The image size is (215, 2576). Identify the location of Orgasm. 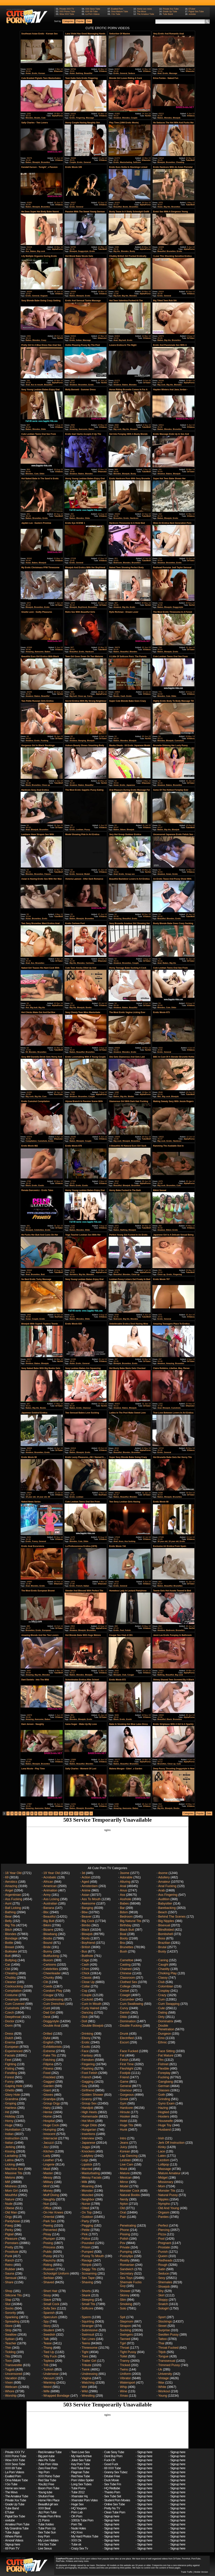
(44, 296).